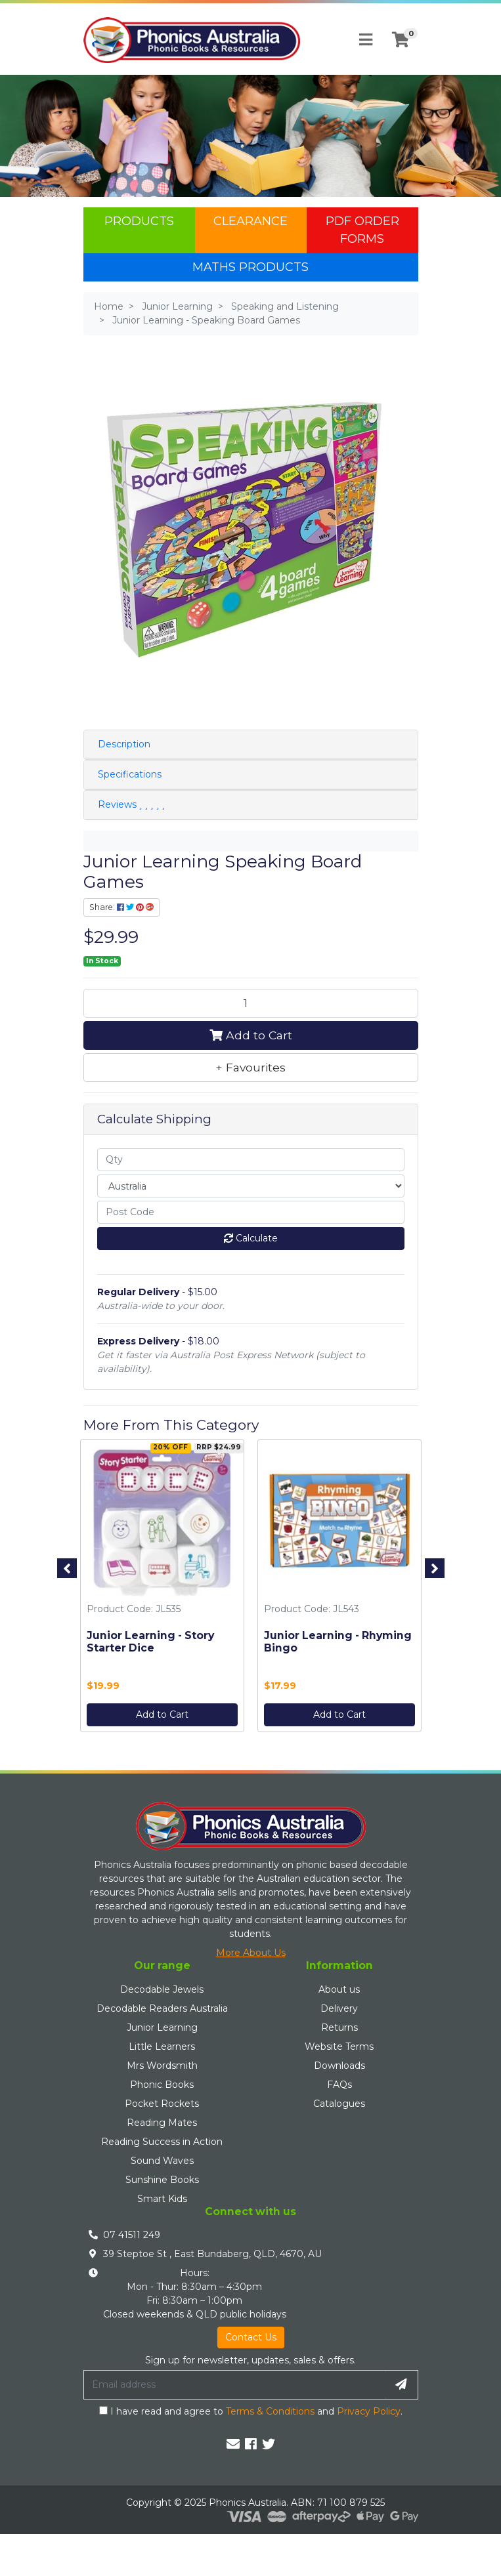  I want to click on Catalogues, so click(339, 2103).